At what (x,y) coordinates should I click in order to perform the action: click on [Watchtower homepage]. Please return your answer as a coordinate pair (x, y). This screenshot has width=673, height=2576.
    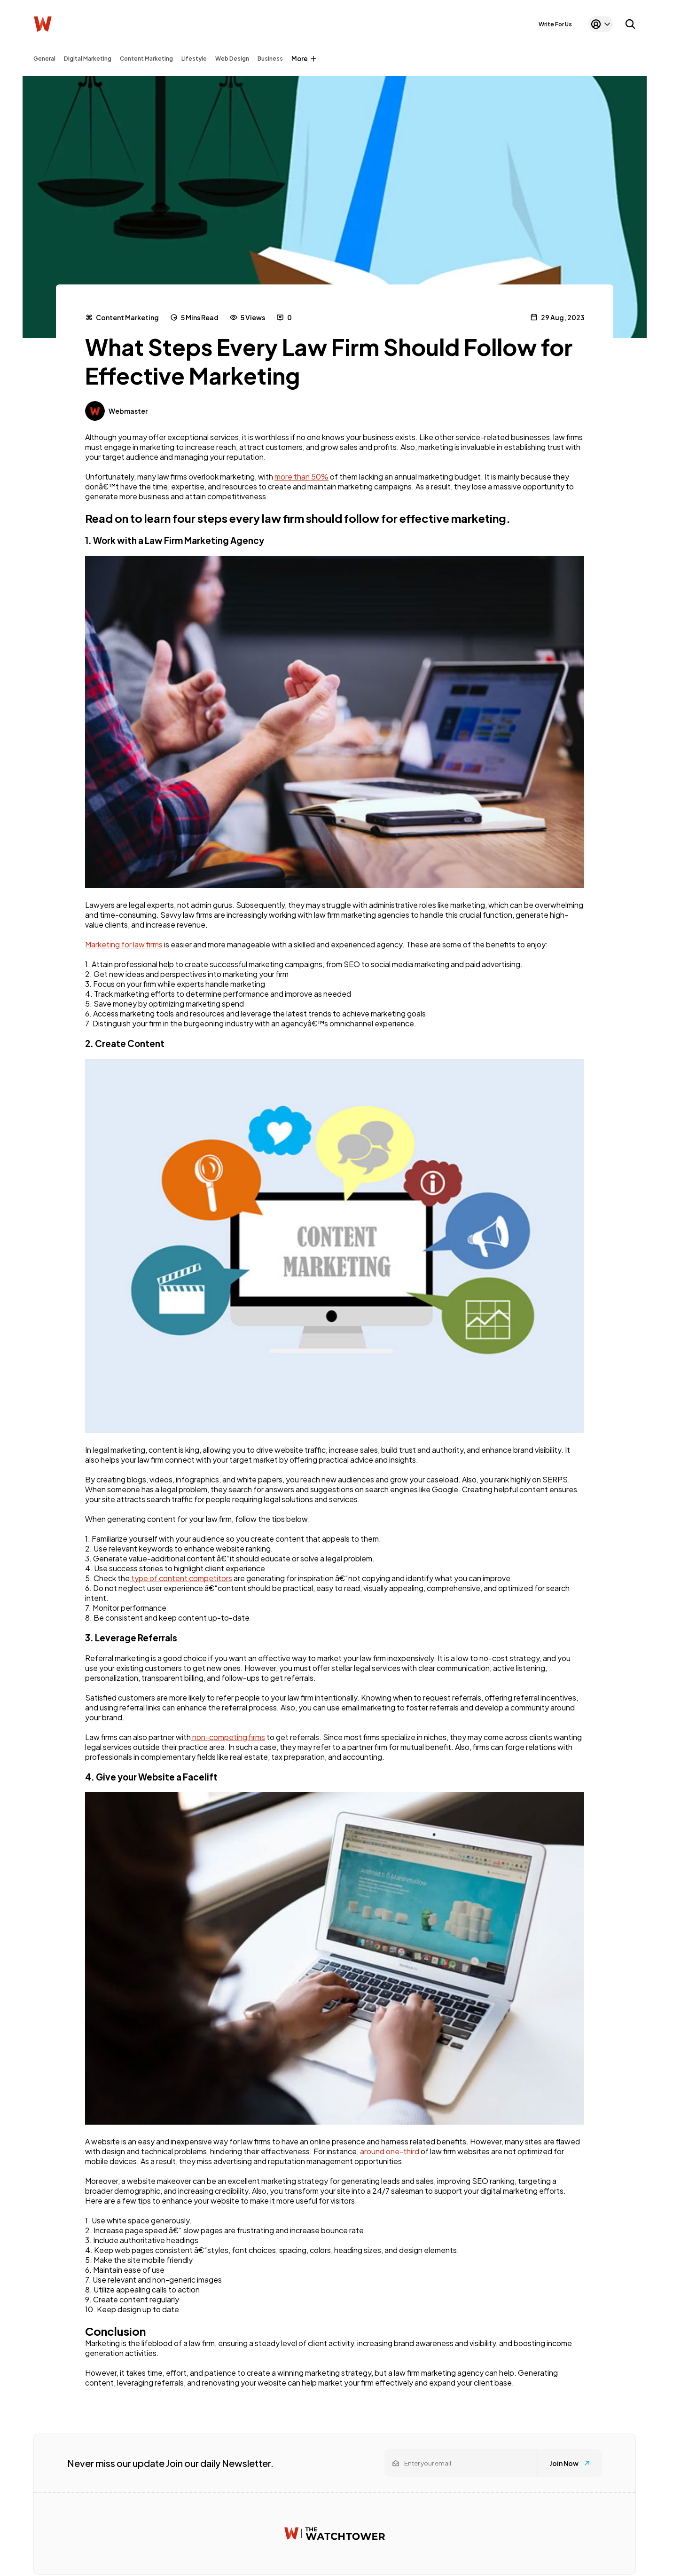
    Looking at the image, I should click on (334, 2533).